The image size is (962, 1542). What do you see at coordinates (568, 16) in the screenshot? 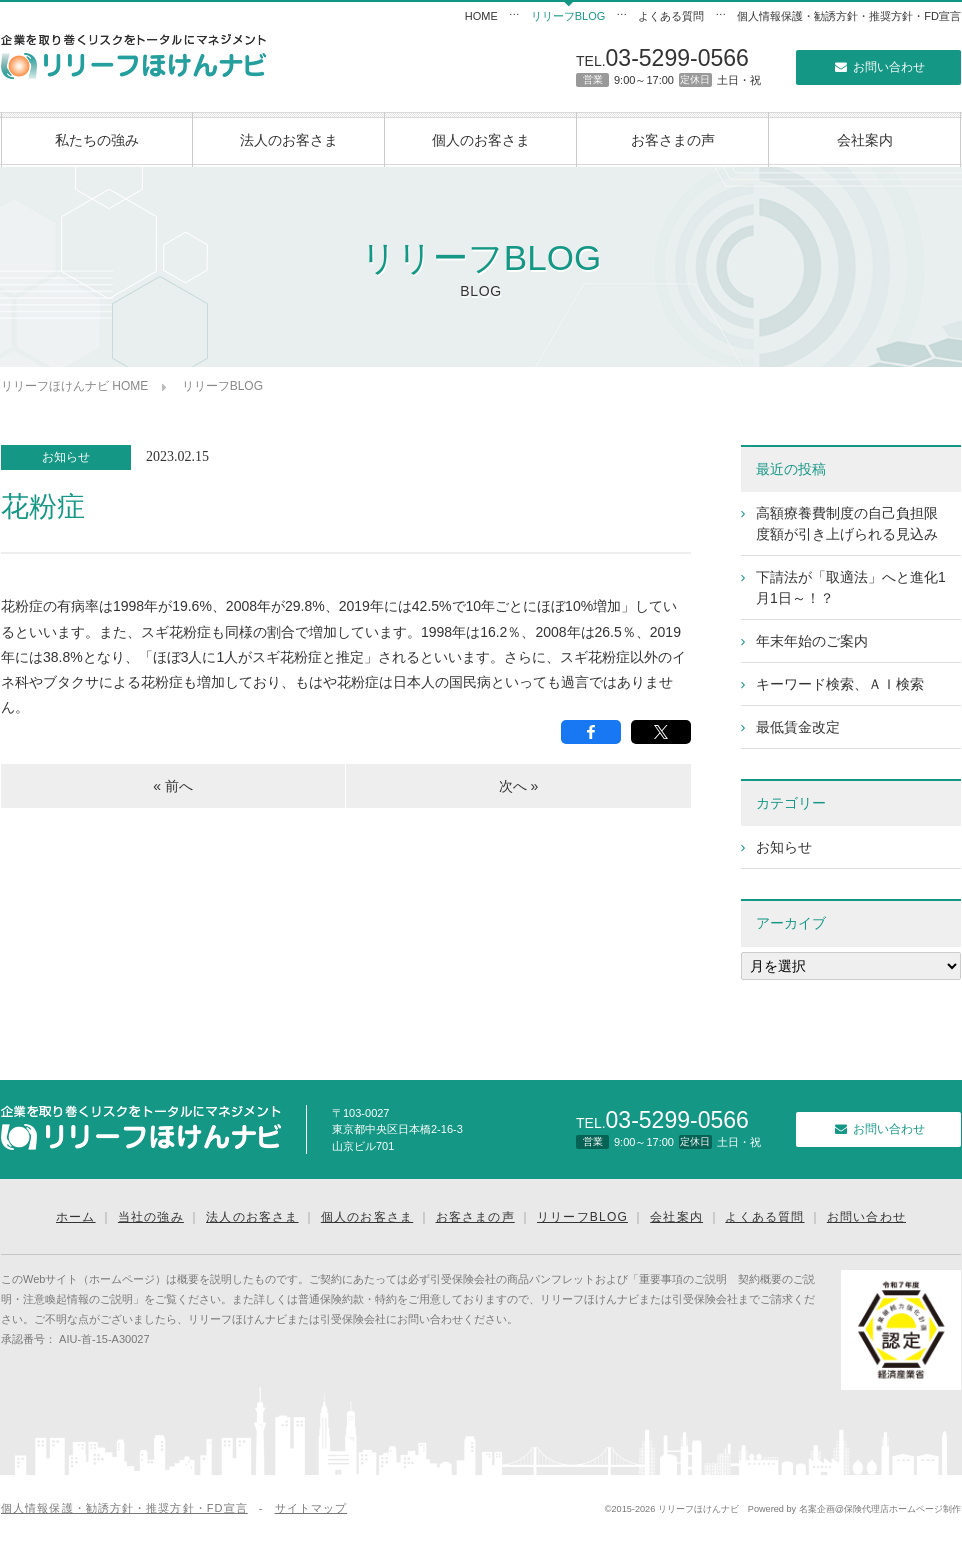
I see `リリーフBLOG` at bounding box center [568, 16].